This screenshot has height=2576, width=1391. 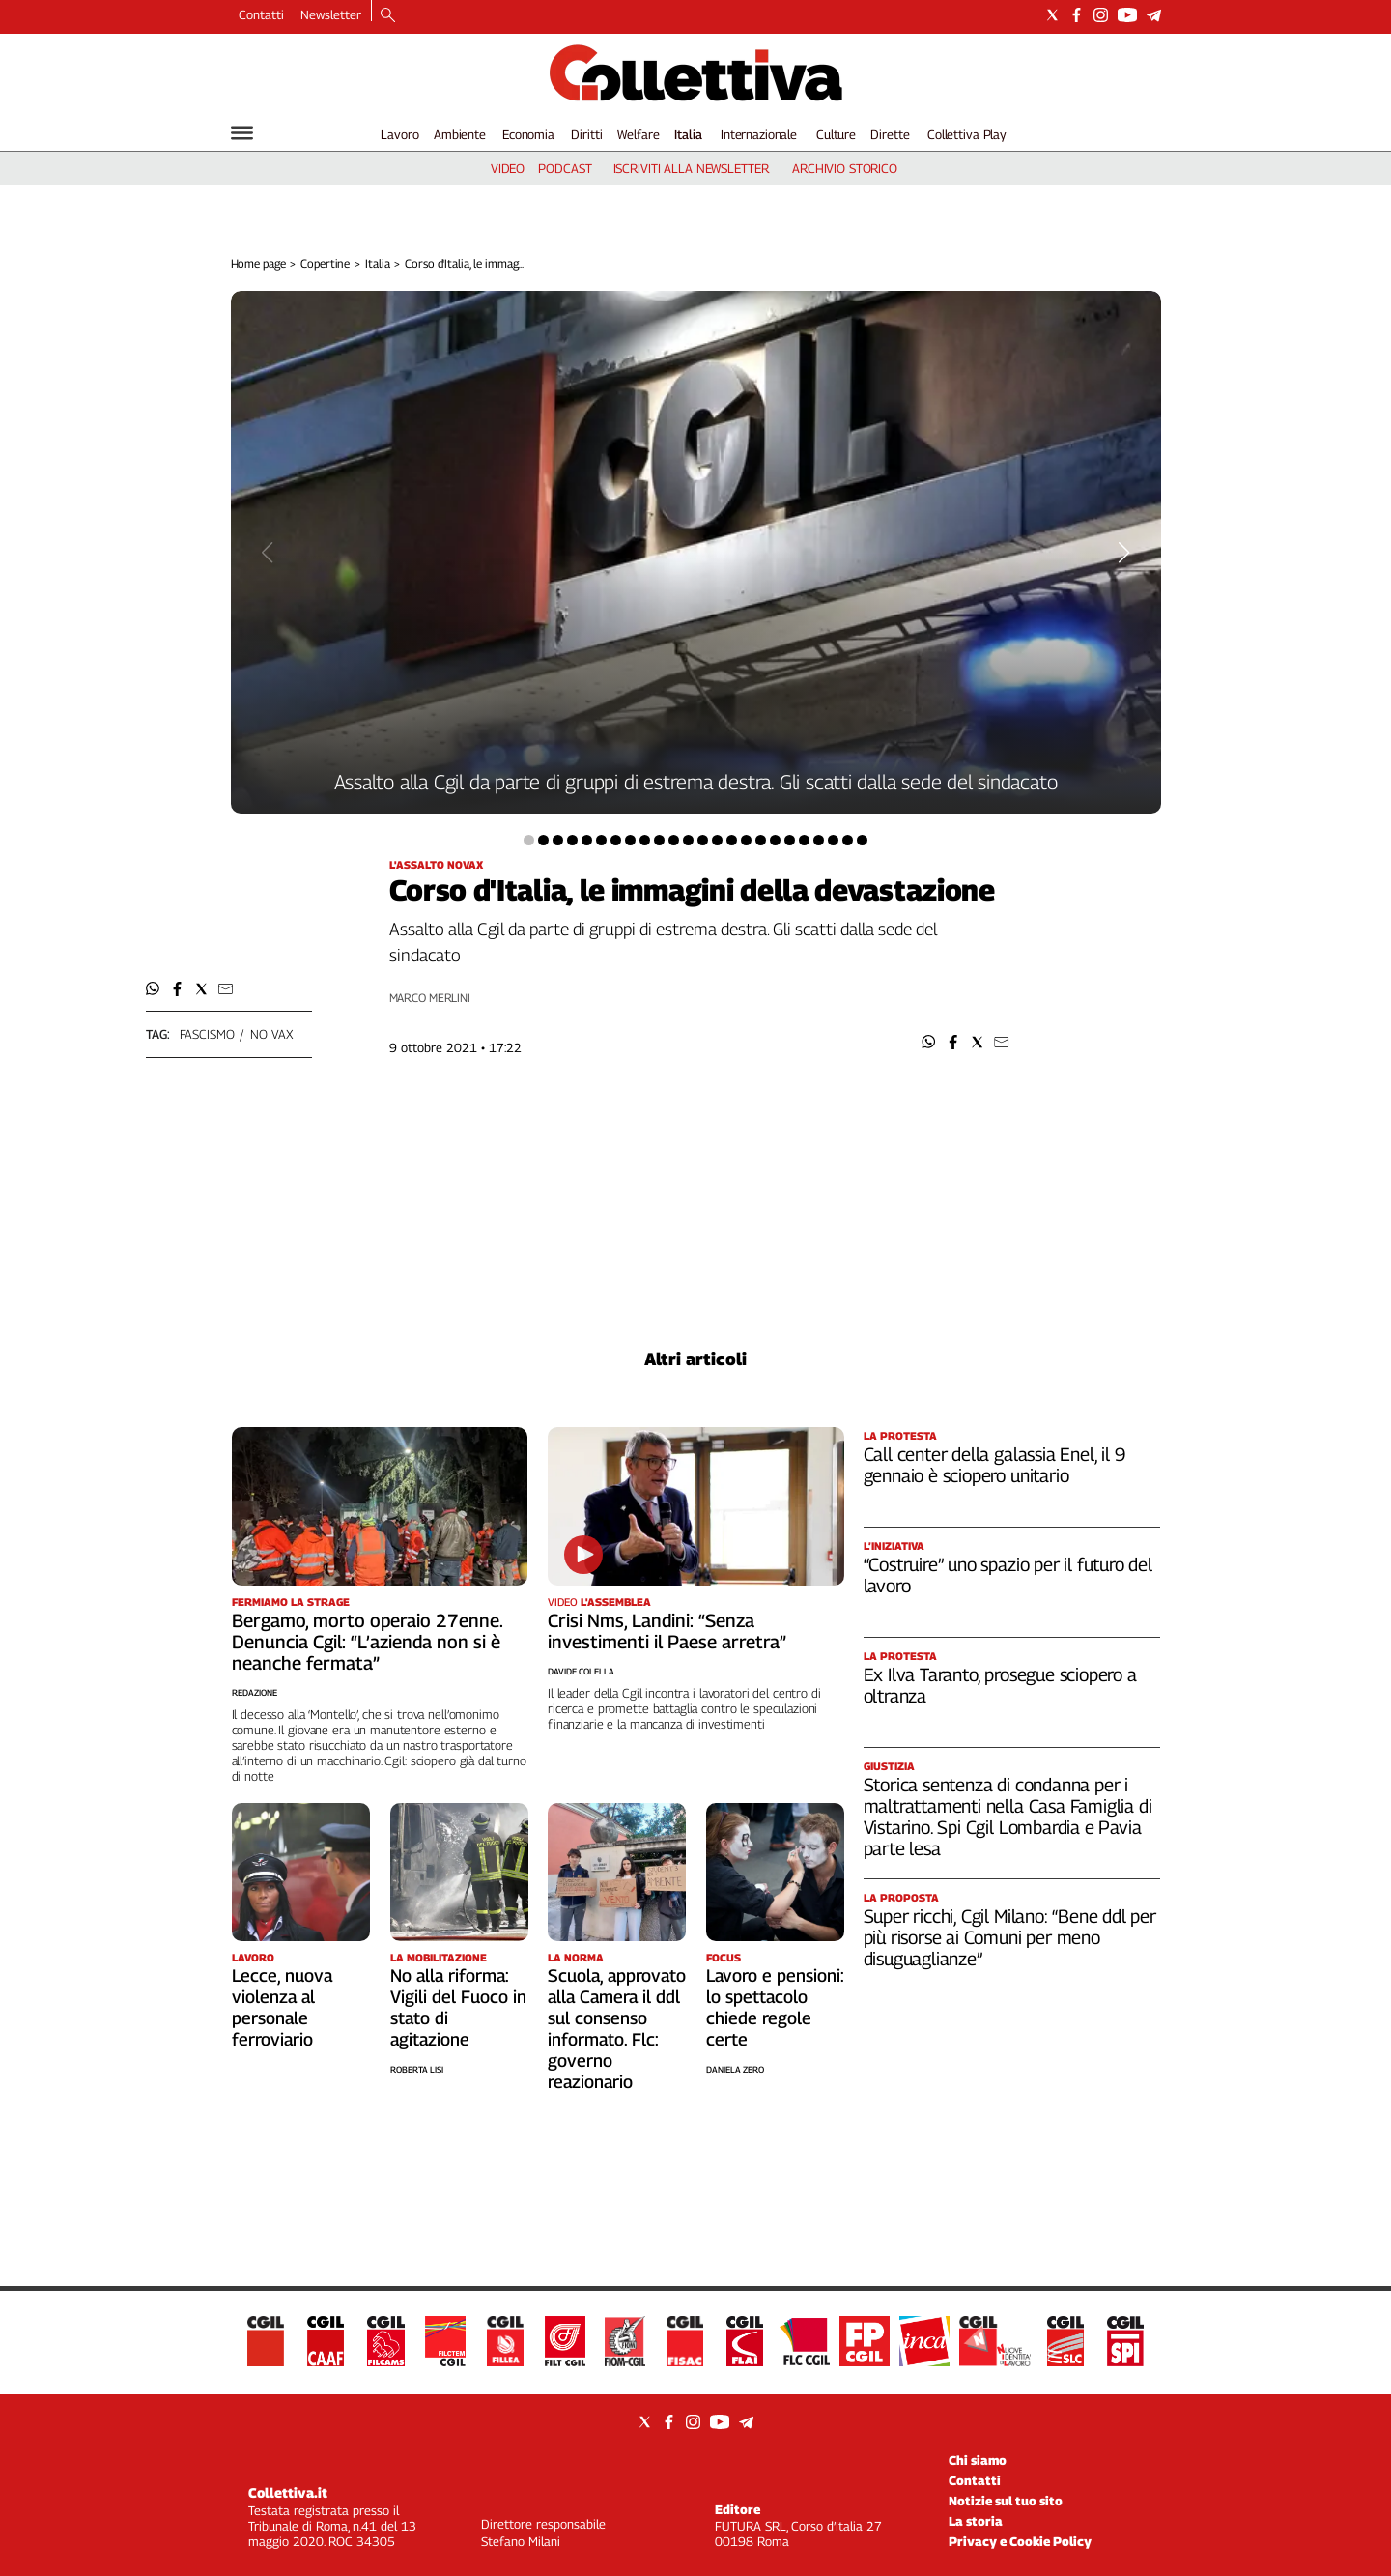 What do you see at coordinates (836, 134) in the screenshot?
I see `Culture` at bounding box center [836, 134].